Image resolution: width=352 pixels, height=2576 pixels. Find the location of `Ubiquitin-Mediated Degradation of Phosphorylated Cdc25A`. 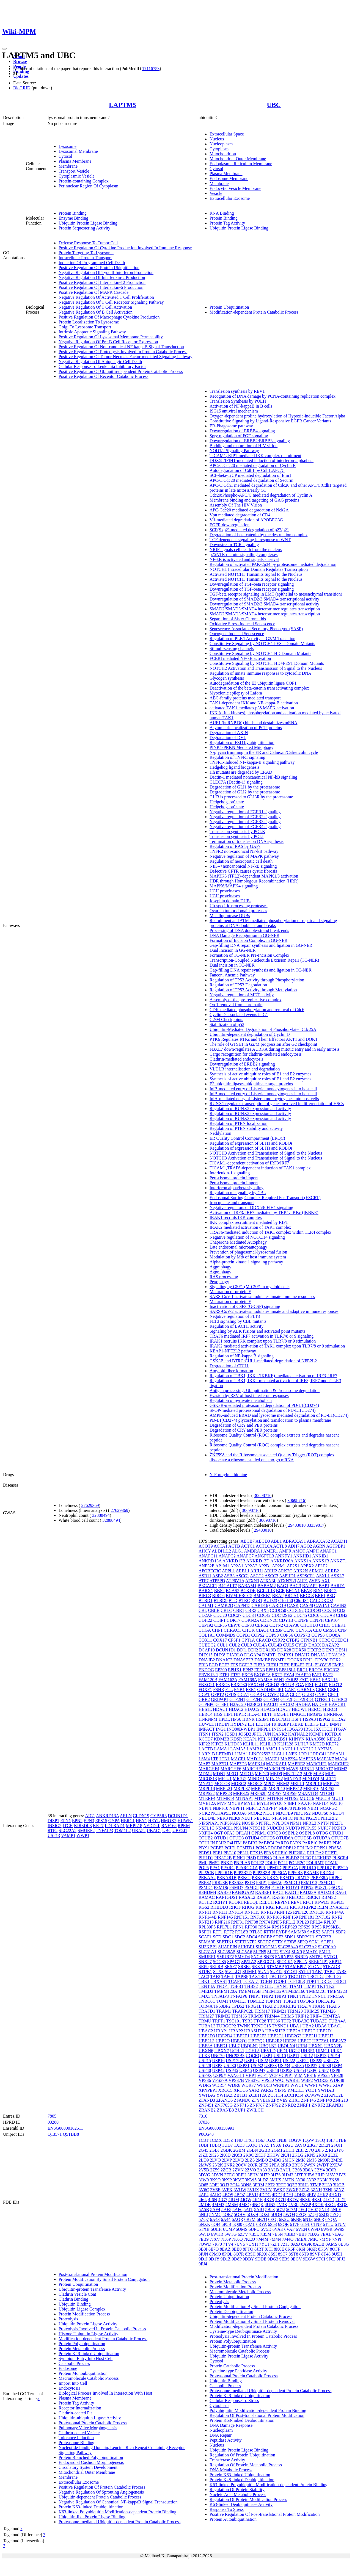

Ubiquitin-Mediated Degradation of Phosphorylated Cdc25A is located at coordinates (263, 1029).